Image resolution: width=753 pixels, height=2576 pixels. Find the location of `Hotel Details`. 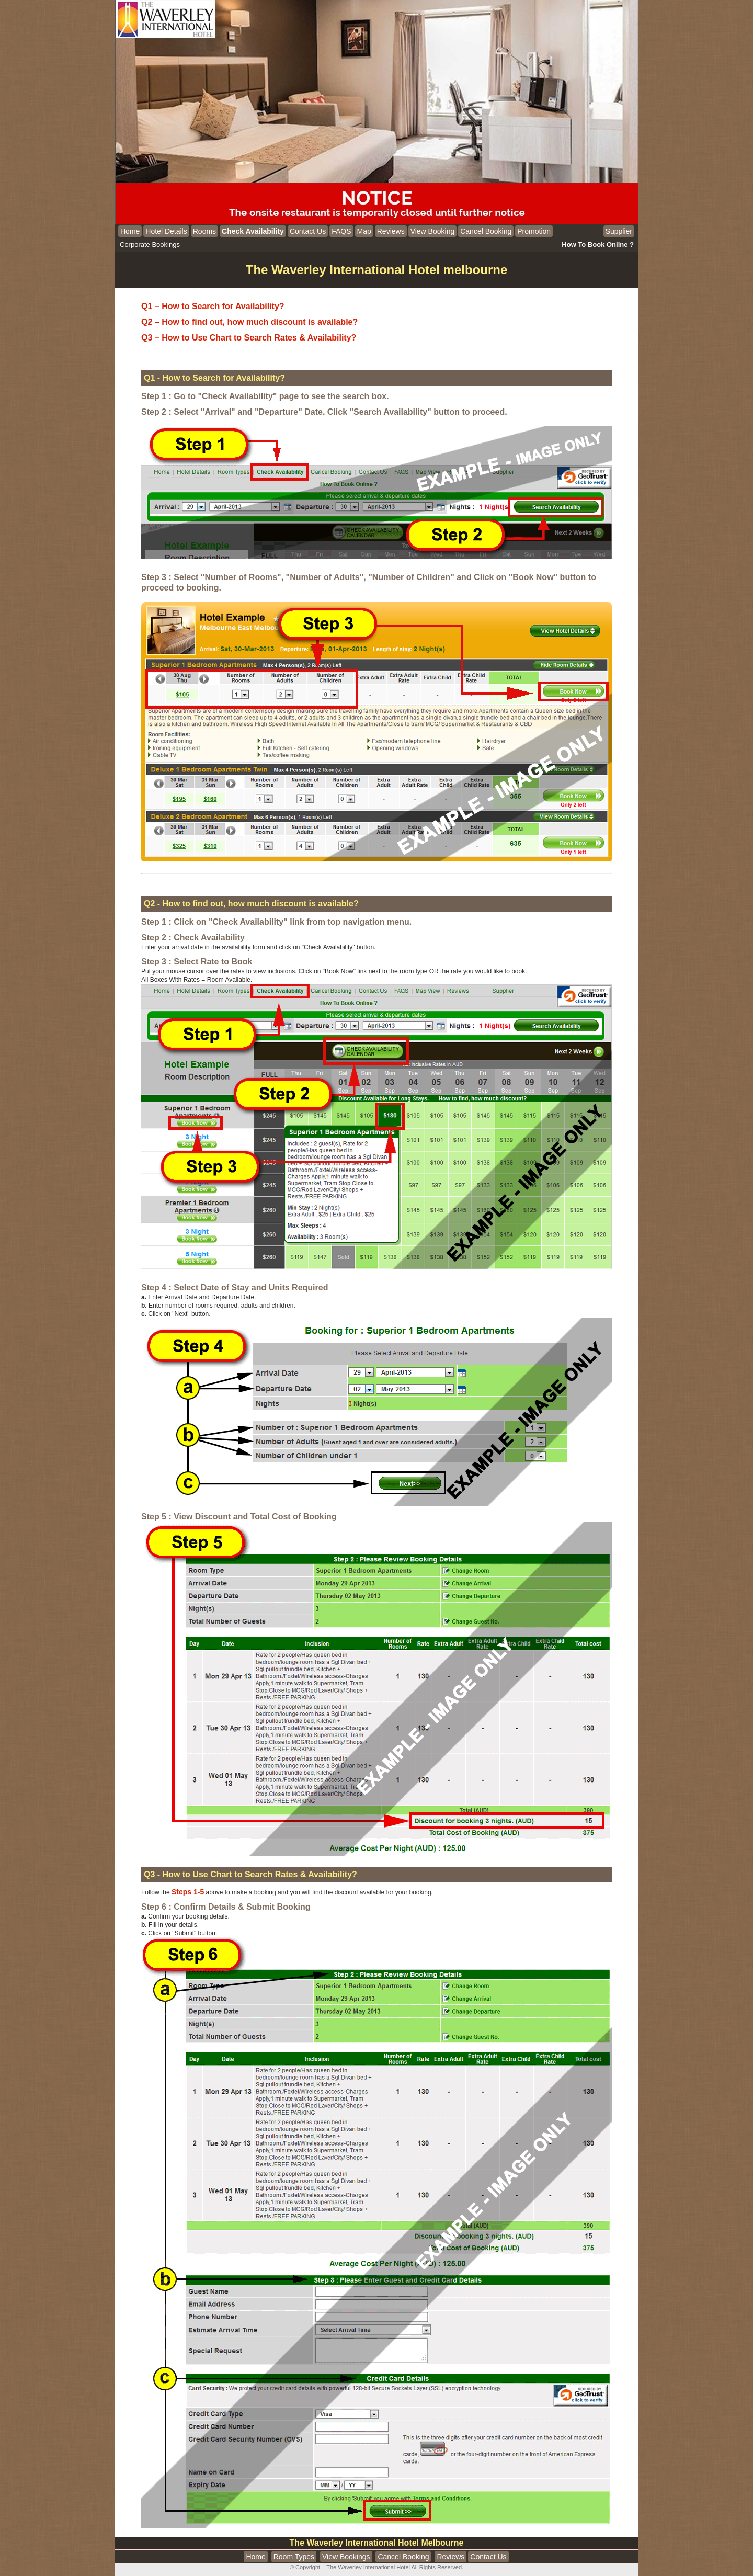

Hotel Details is located at coordinates (166, 231).